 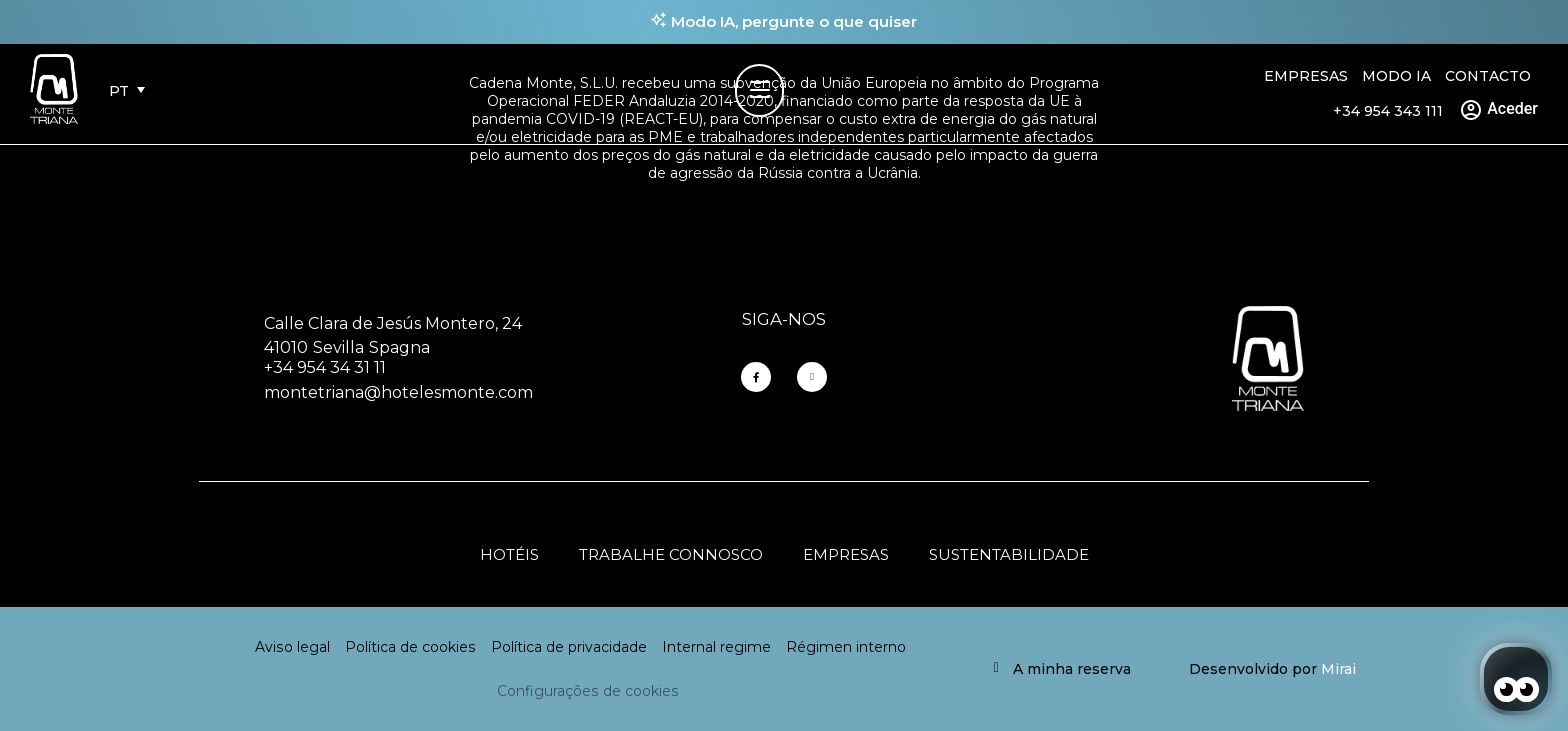 What do you see at coordinates (398, 392) in the screenshot?
I see `montetriana@hotelesmonte.com` at bounding box center [398, 392].